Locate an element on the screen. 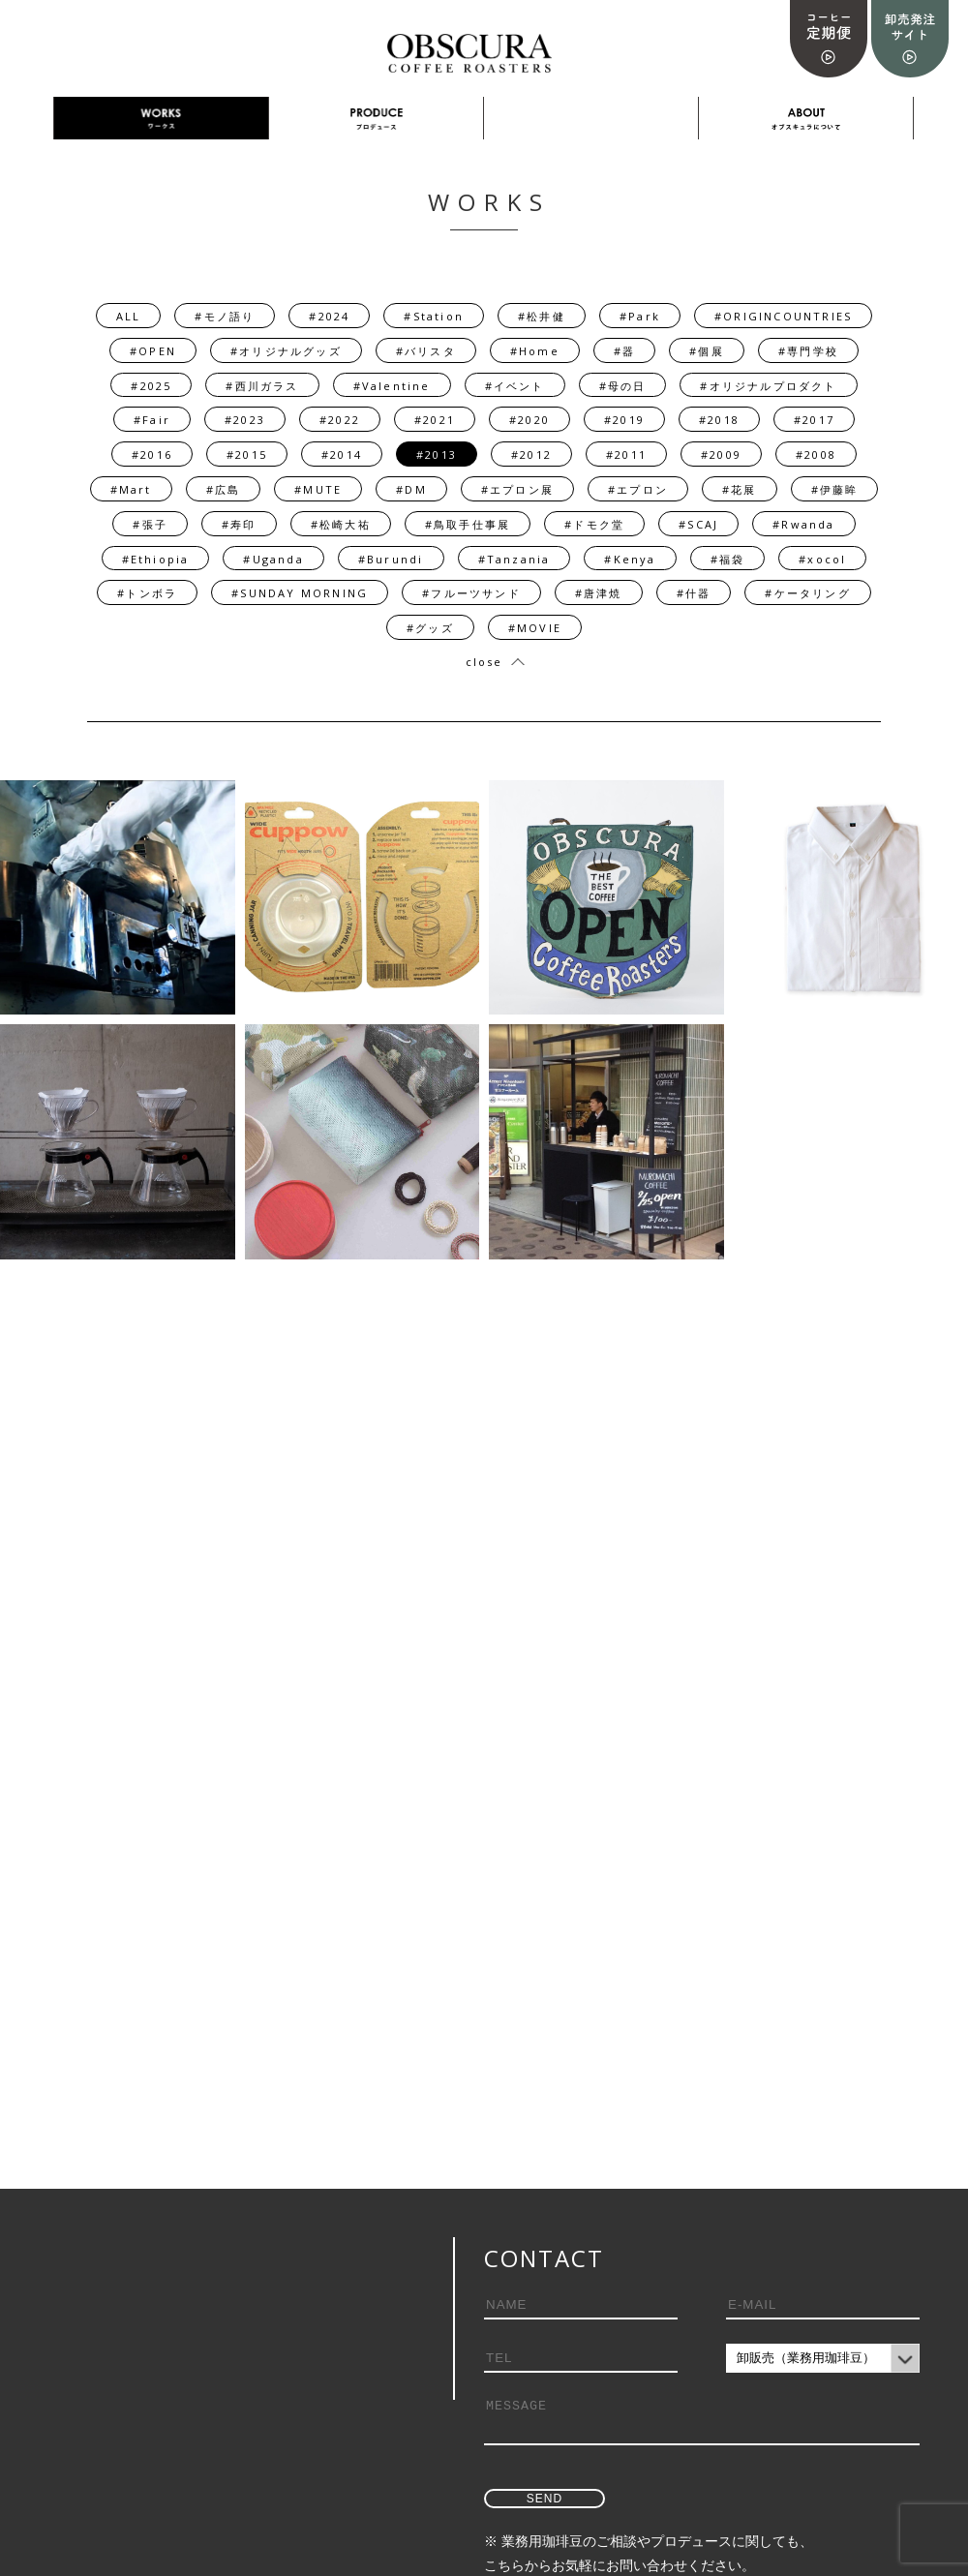 This screenshot has height=2576, width=968. #唐津焼 is located at coordinates (598, 593).